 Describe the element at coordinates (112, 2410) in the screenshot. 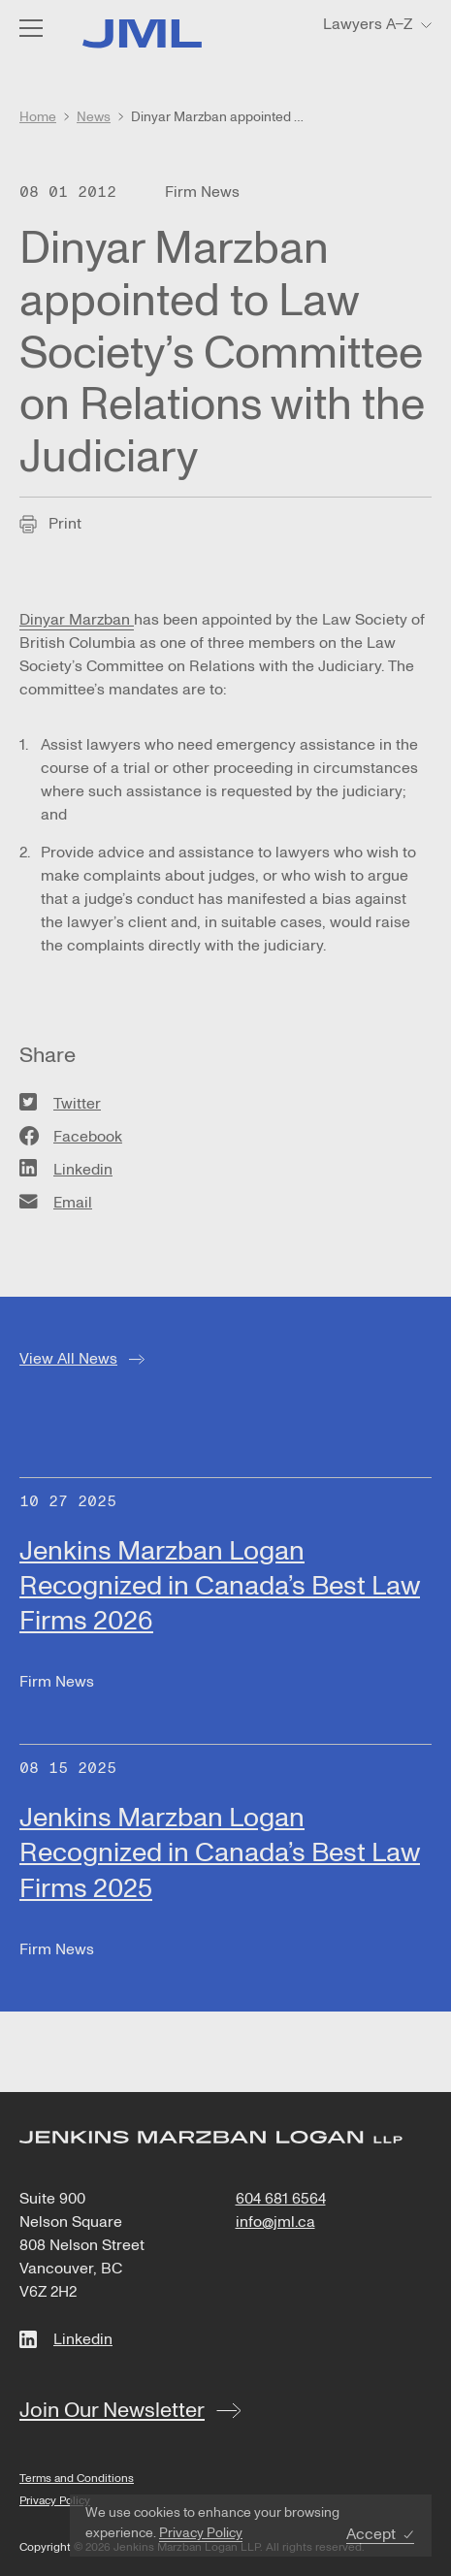

I see `Join Our Newsletter` at that location.